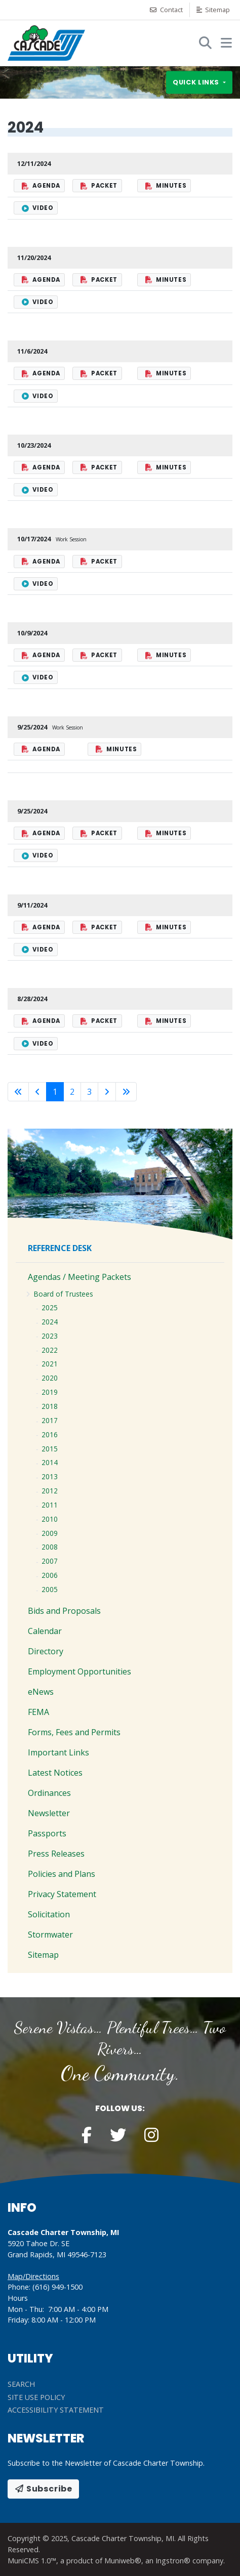  Describe the element at coordinates (166, 9) in the screenshot. I see `Contact` at that location.